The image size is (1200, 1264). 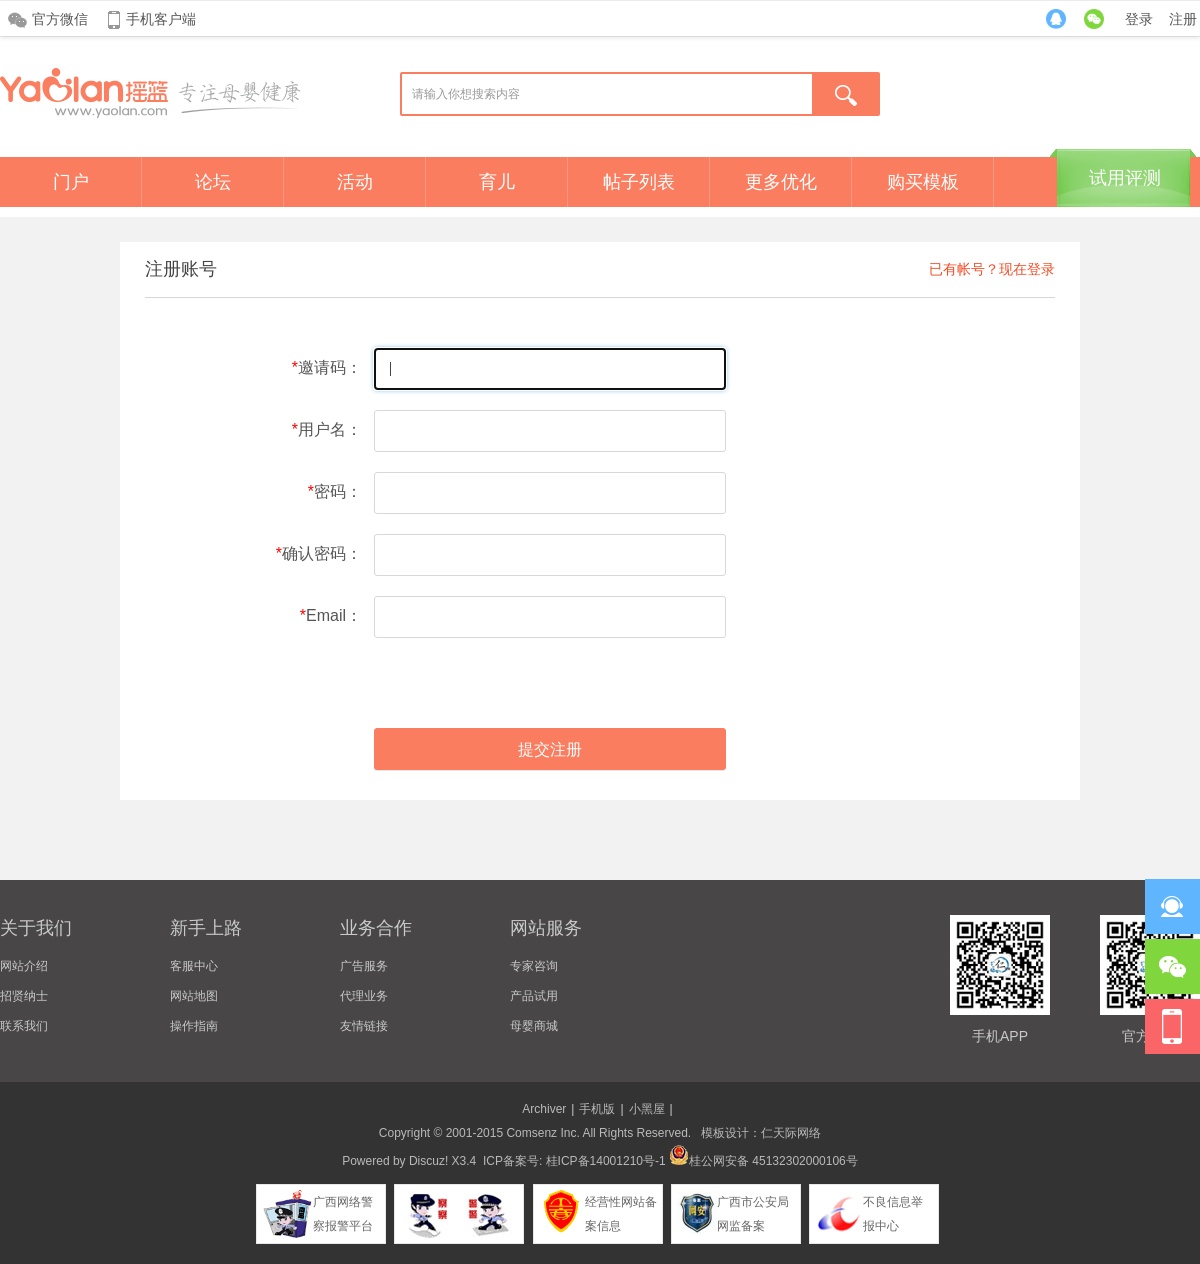 I want to click on 密码：, so click(x=338, y=491).